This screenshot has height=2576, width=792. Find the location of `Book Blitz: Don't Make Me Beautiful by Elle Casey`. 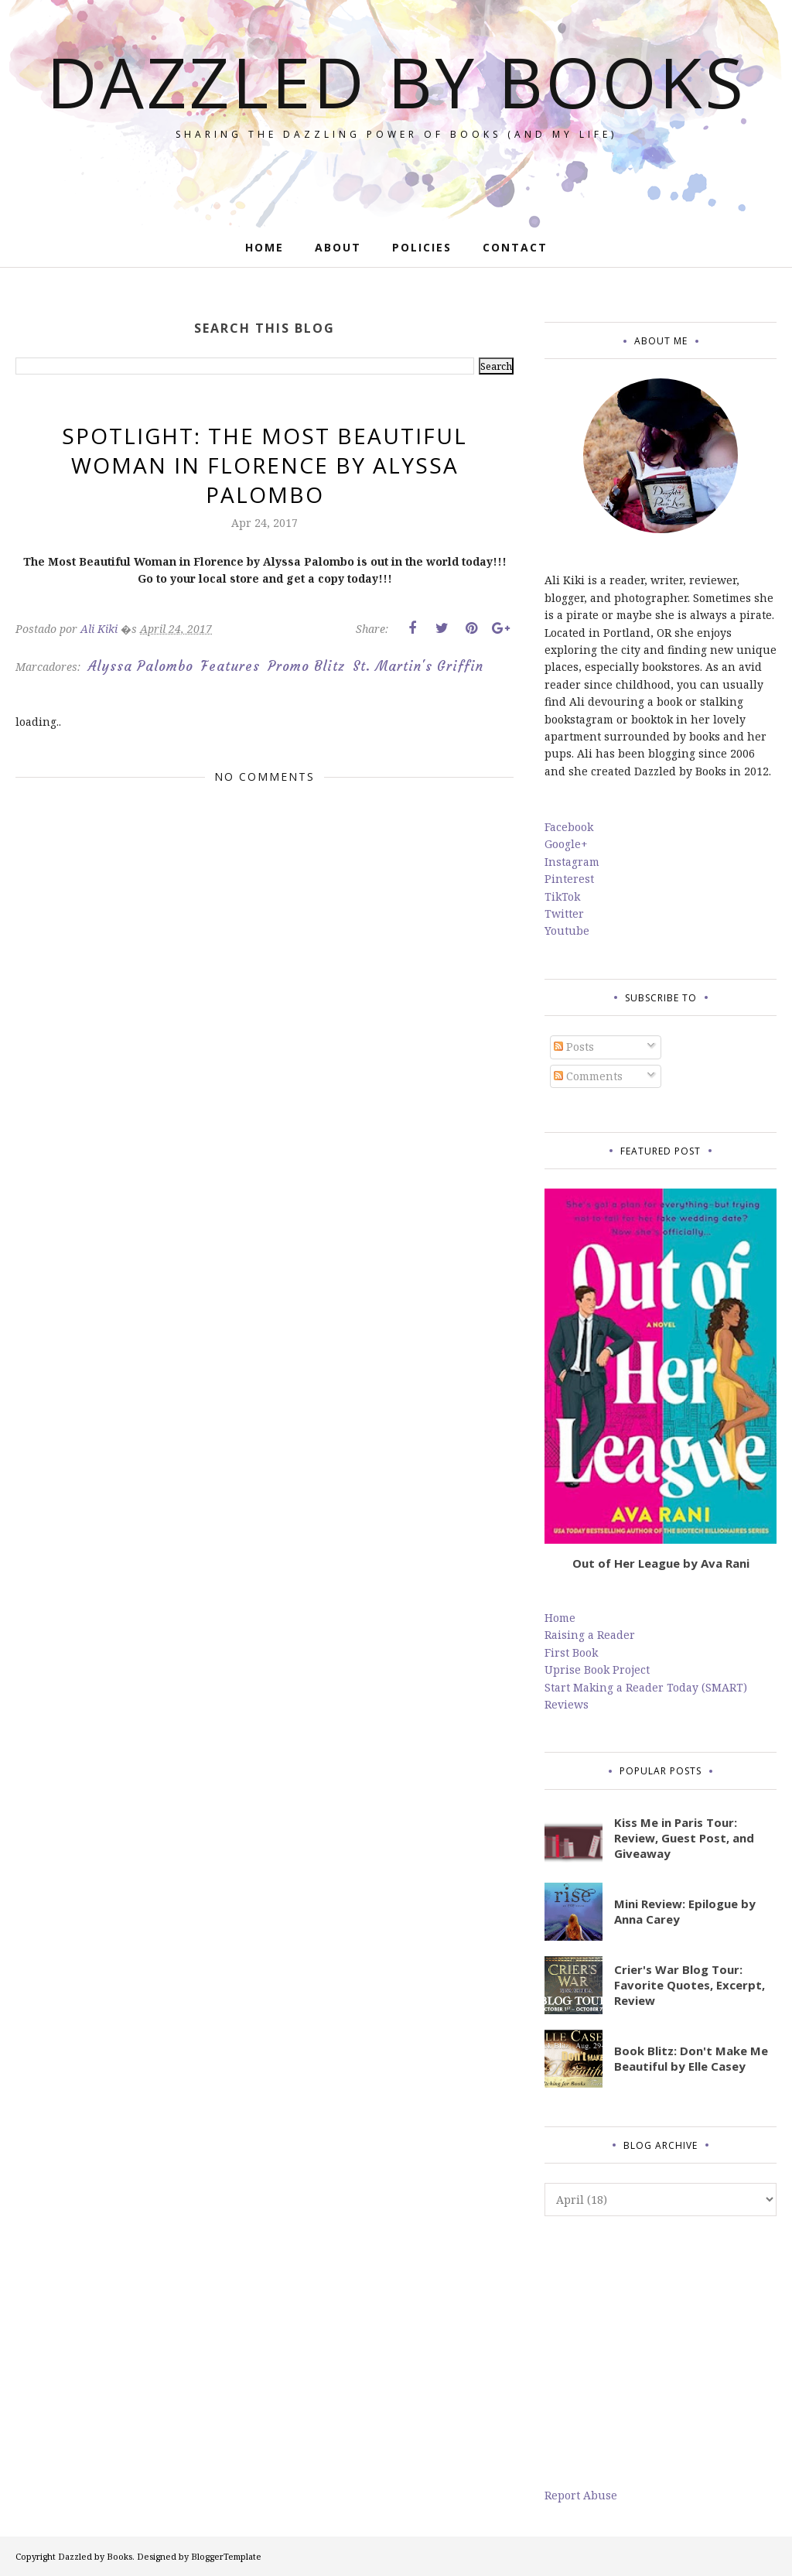

Book Blitz: Don't Make Me Beautiful by Elle Casey is located at coordinates (691, 2058).